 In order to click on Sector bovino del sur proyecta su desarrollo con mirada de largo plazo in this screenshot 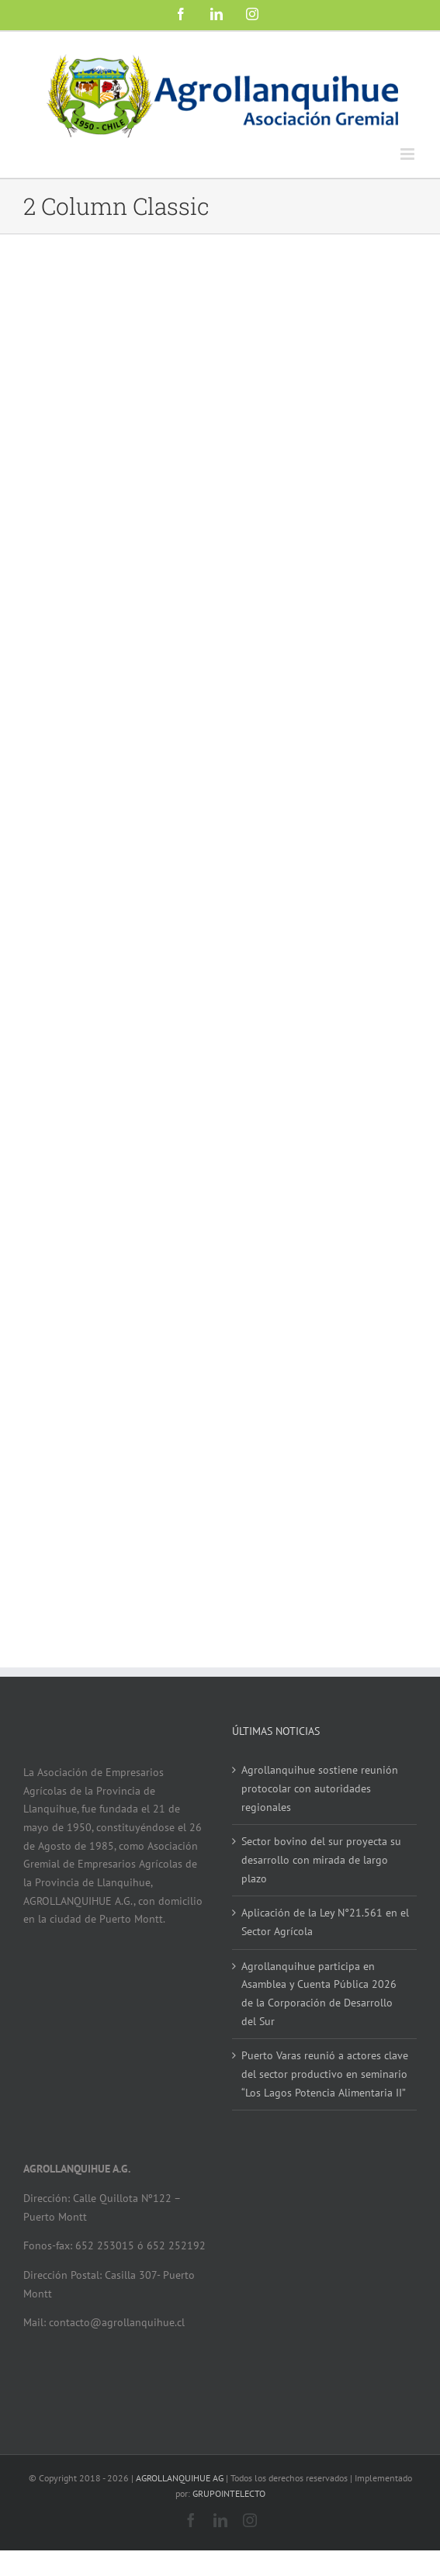, I will do `click(321, 1859)`.